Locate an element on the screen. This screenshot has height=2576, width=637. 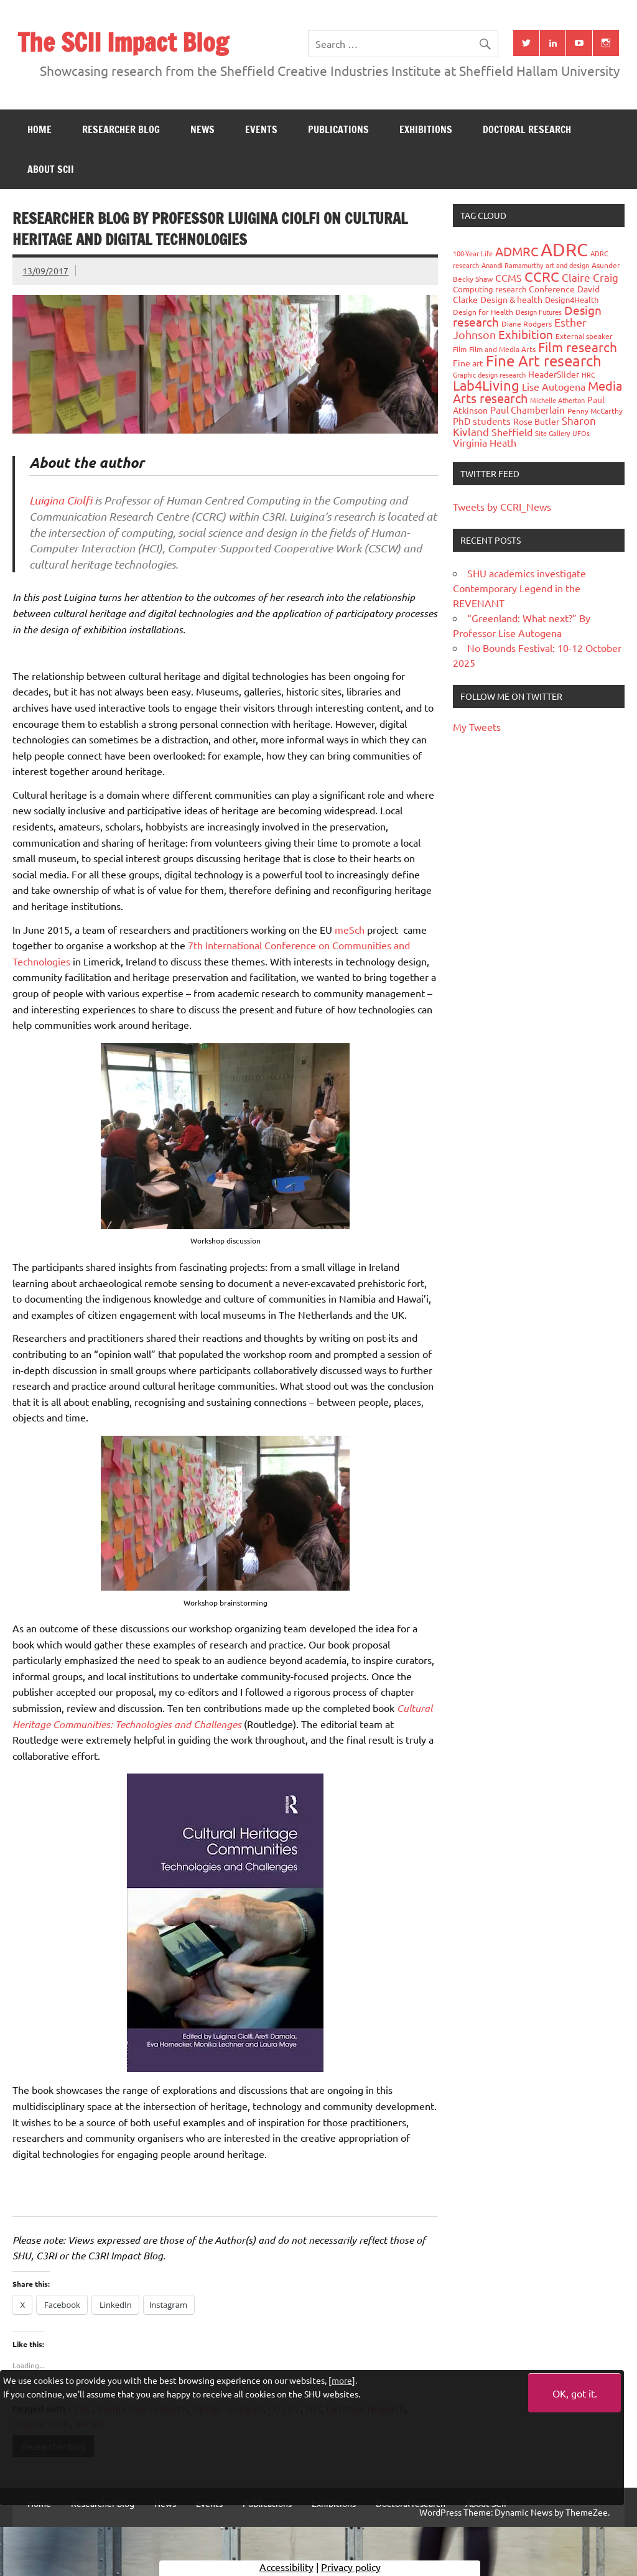
ADMRC [ADMRC (134 items)] is located at coordinates (516, 251).